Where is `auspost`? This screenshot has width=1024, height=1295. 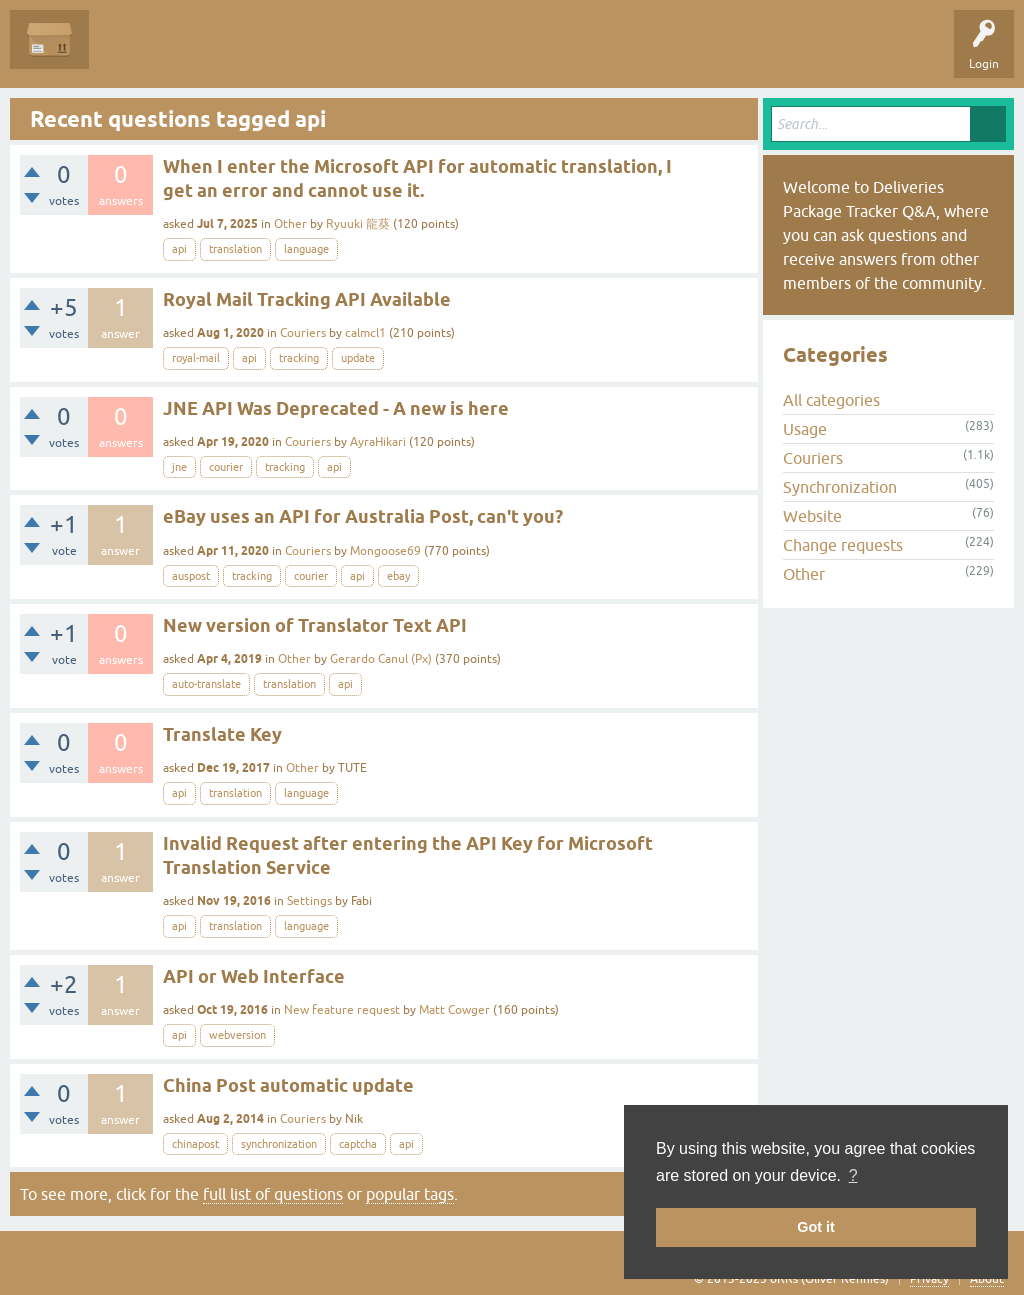 auspost is located at coordinates (191, 576).